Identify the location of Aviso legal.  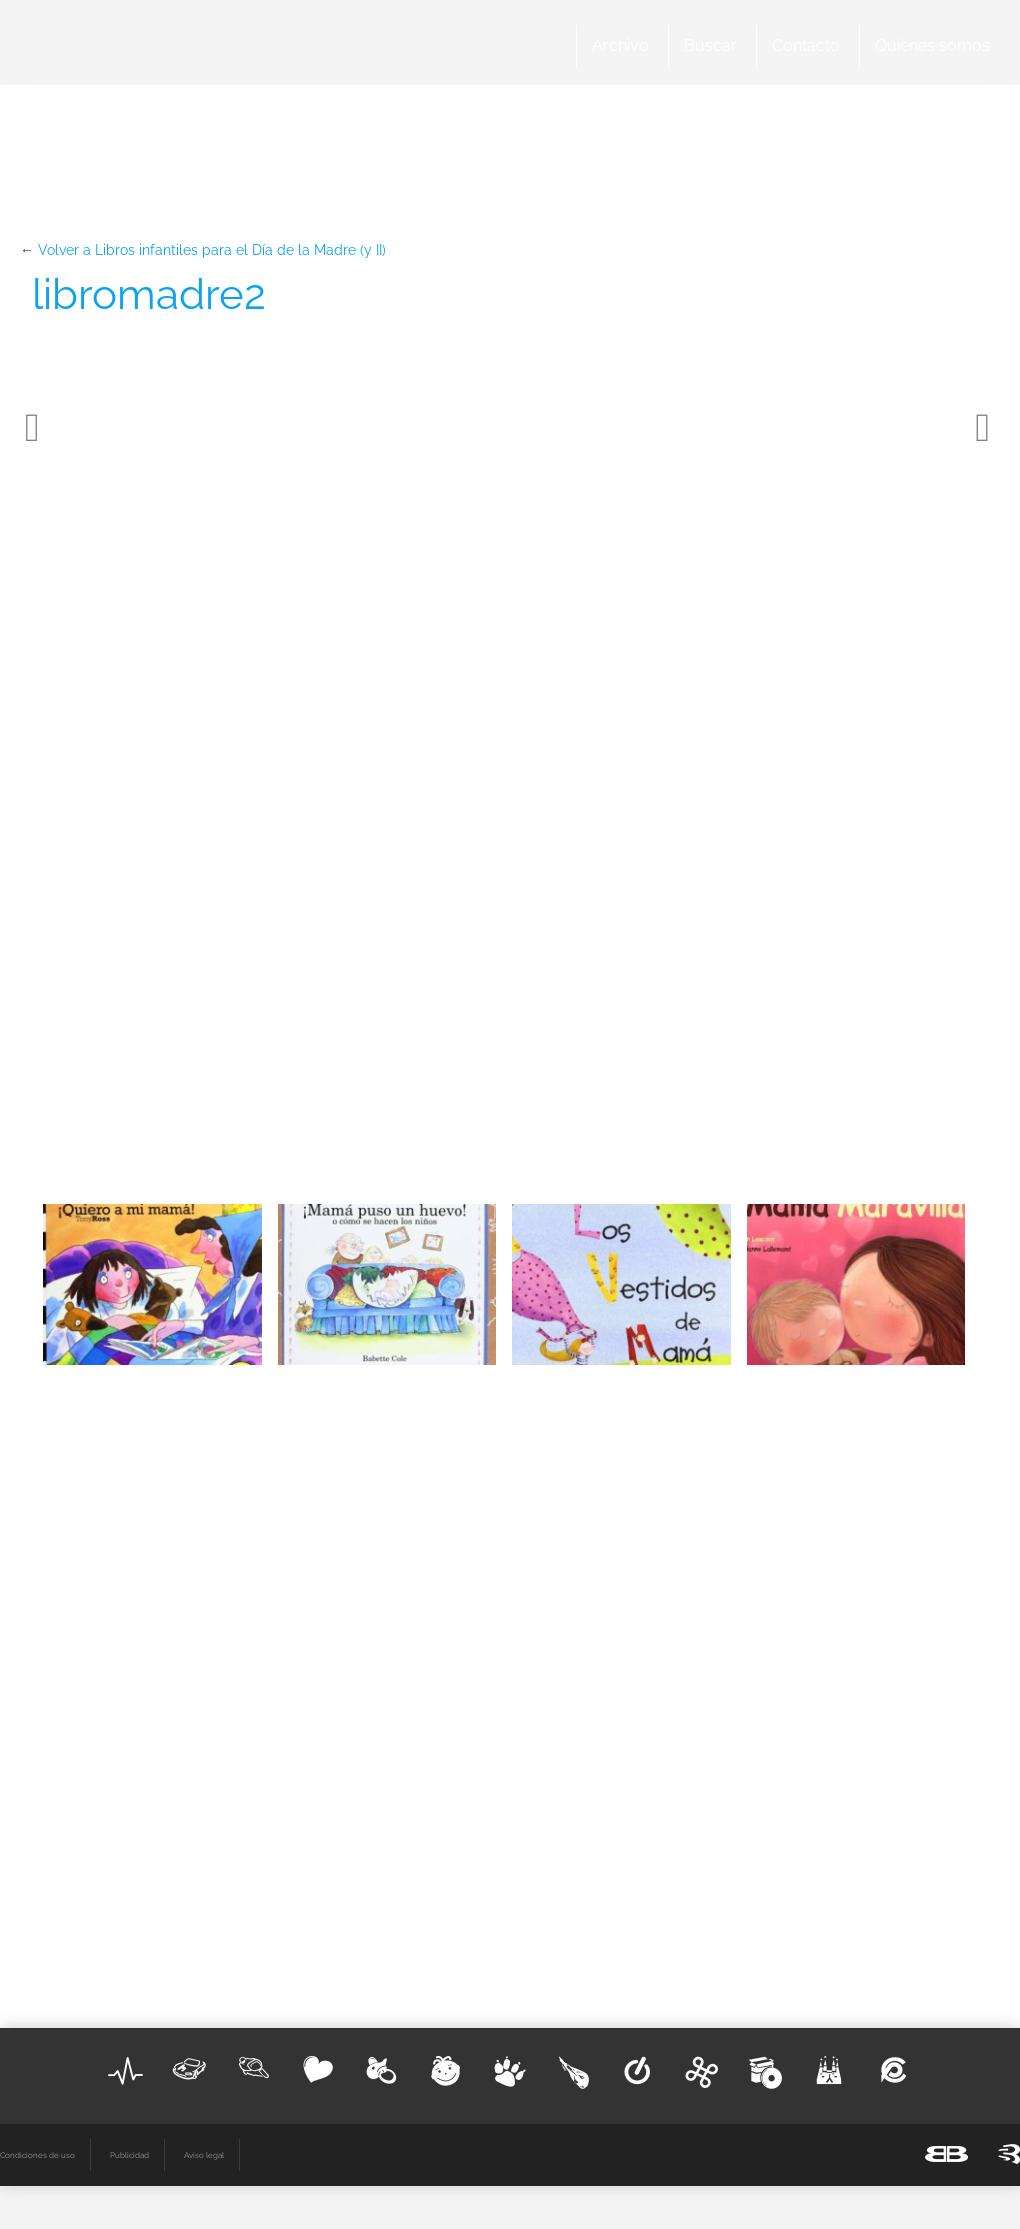
(204, 2155).